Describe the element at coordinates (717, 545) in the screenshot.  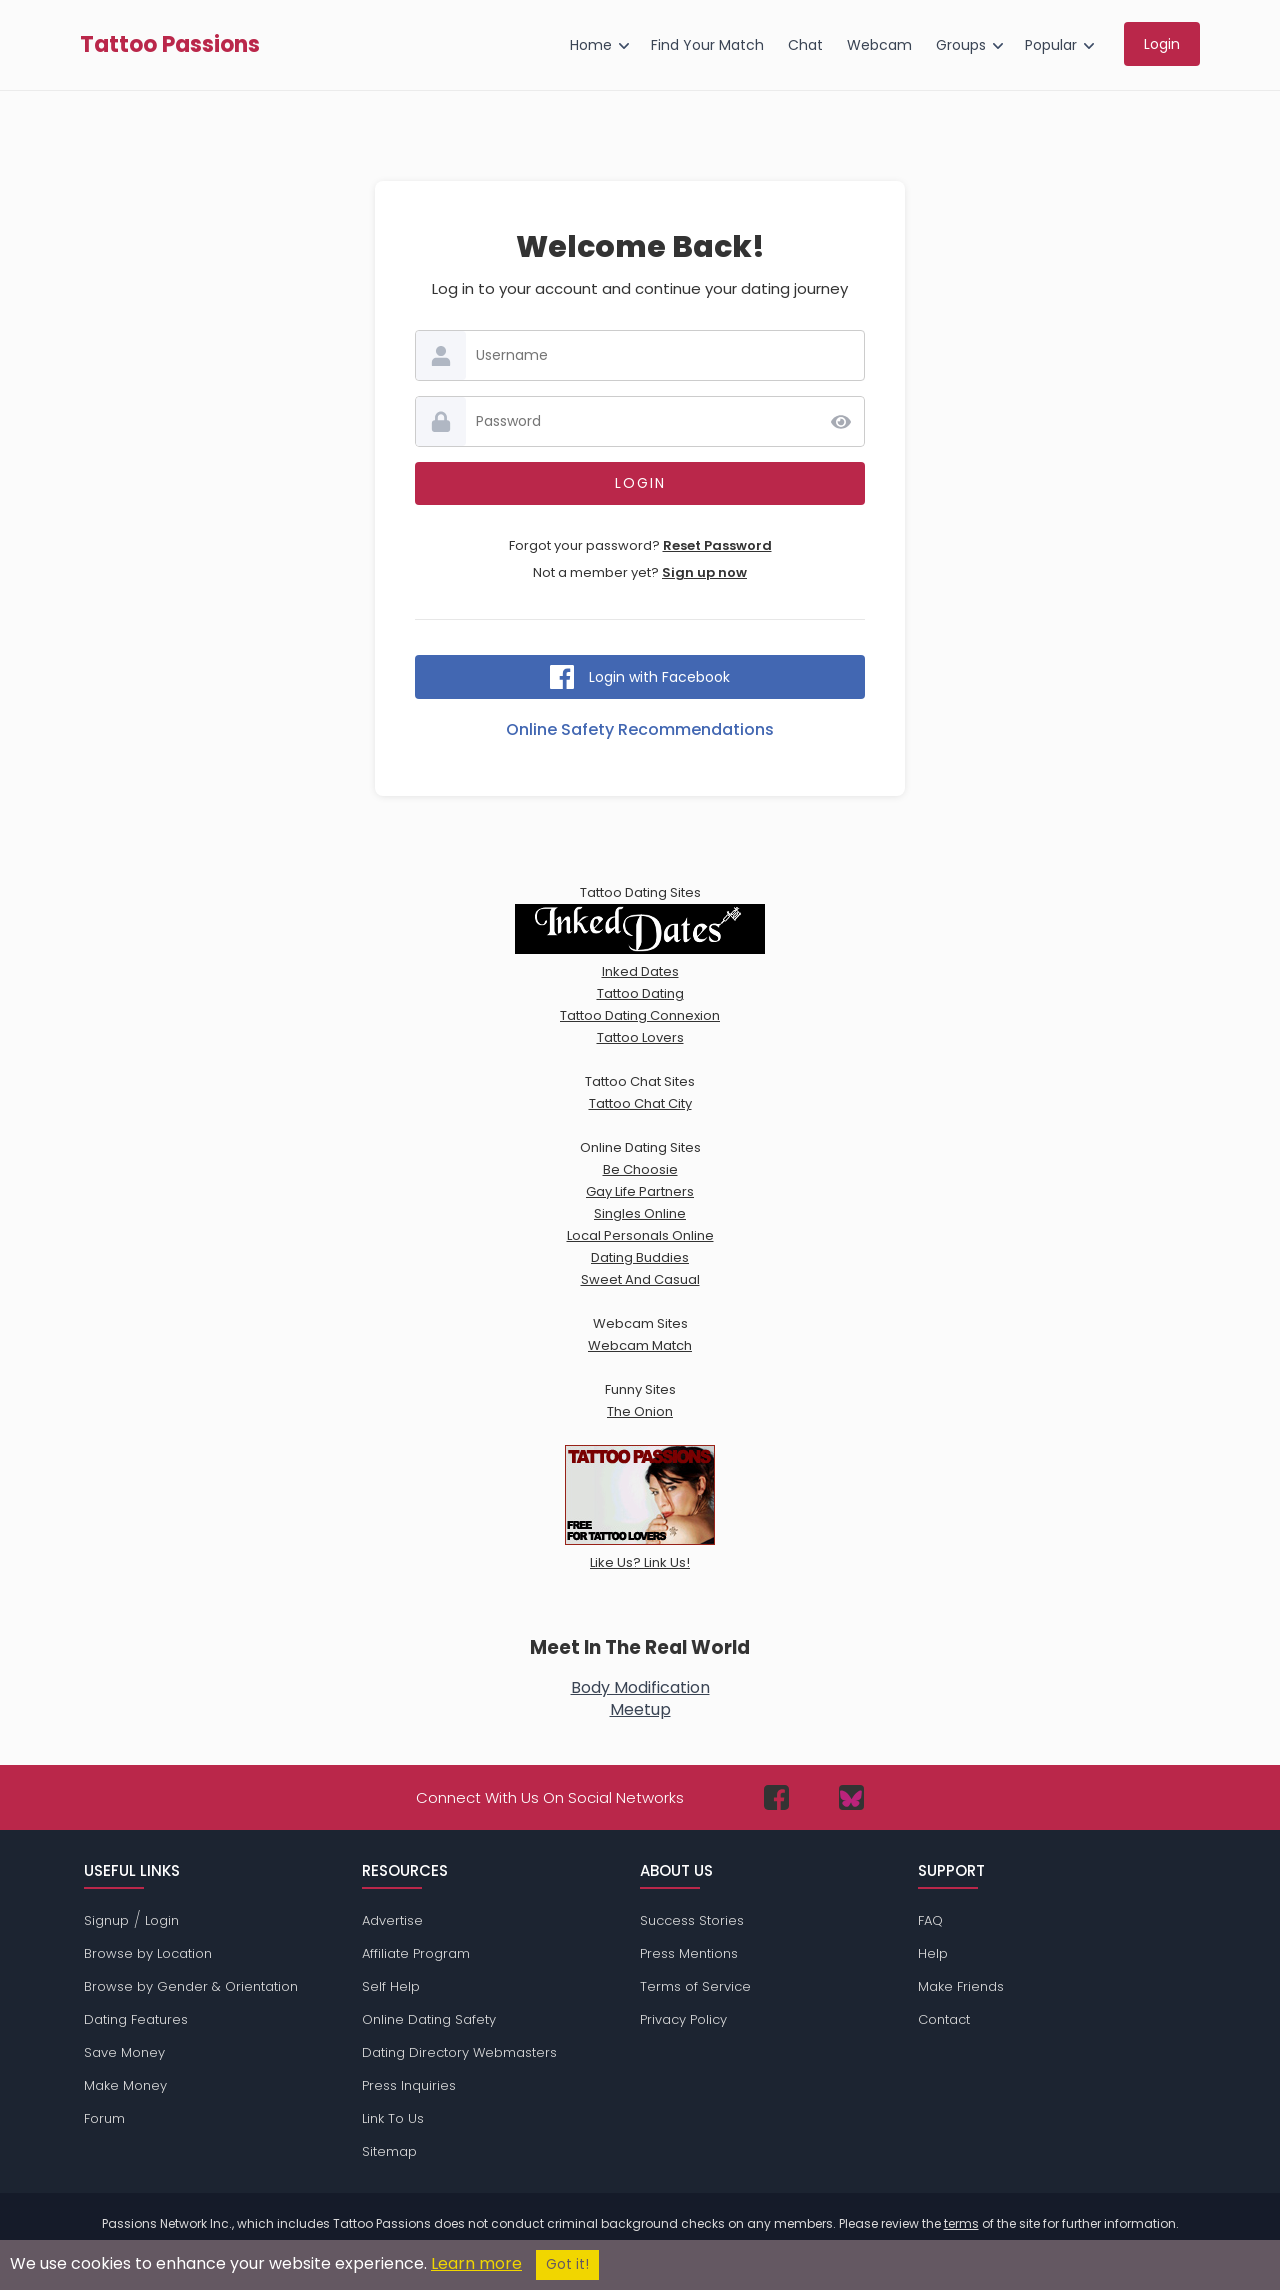
I see `Reset Password` at that location.